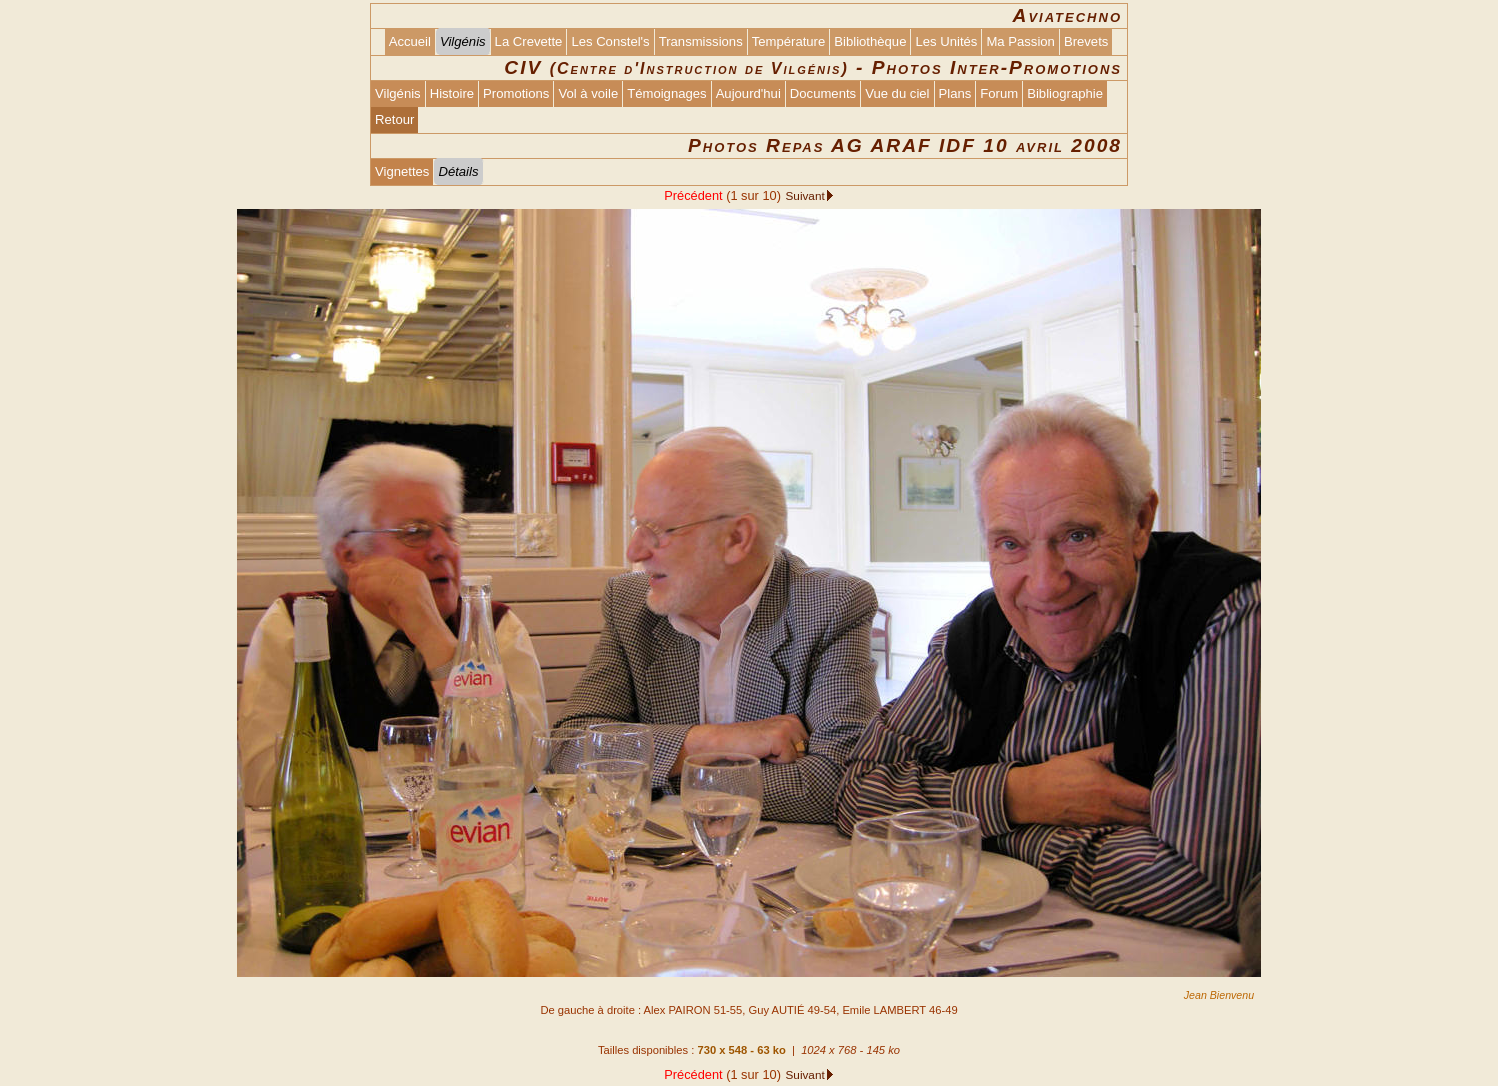 The image size is (1498, 1086). I want to click on Aujourd'hui, so click(748, 93).